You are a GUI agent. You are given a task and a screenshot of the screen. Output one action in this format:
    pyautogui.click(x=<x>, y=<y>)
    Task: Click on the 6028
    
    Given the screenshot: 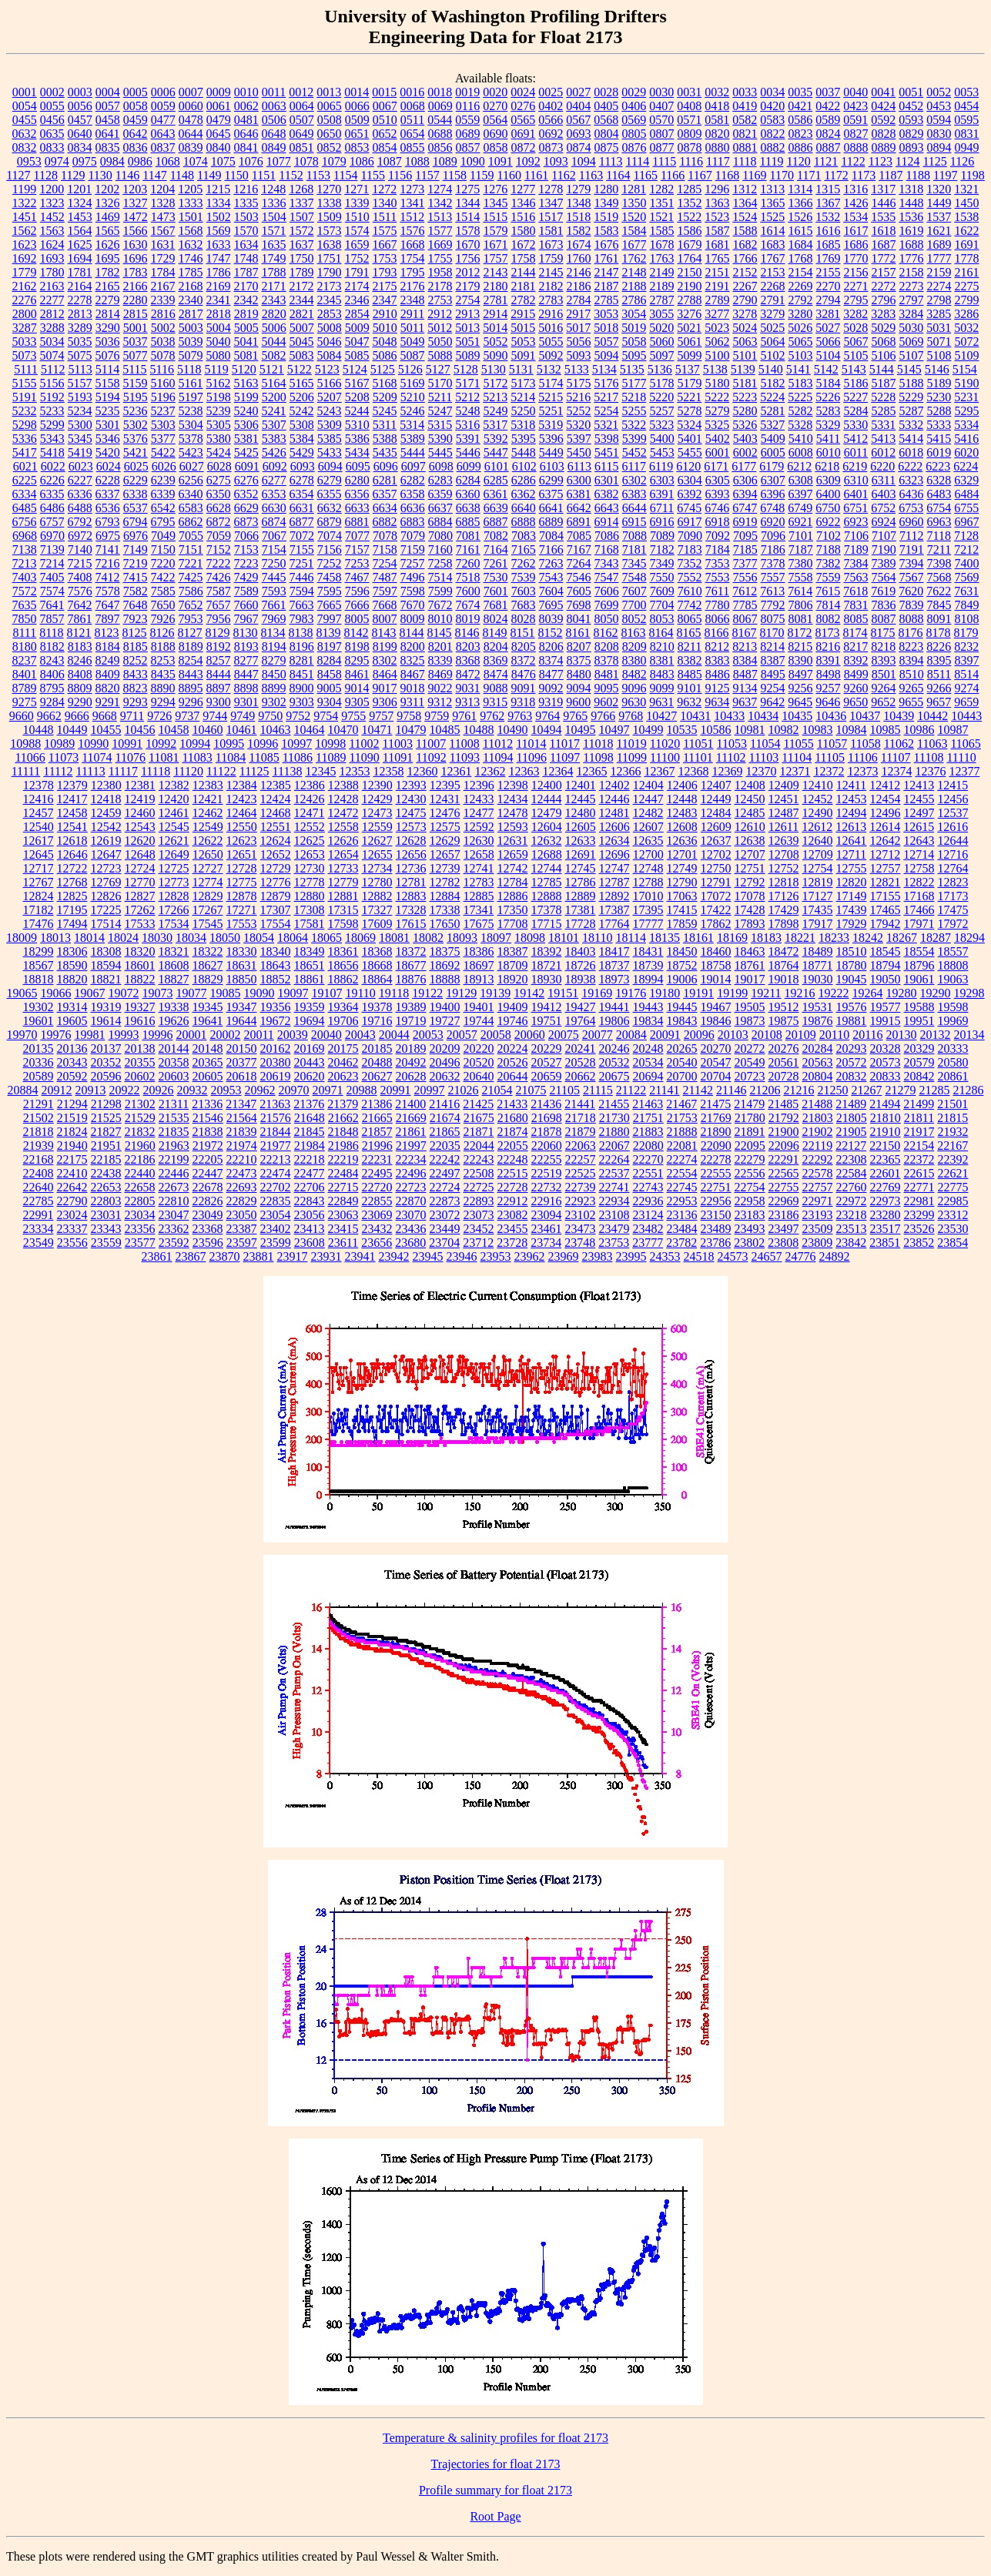 What is the action you would take?
    pyautogui.click(x=219, y=466)
    